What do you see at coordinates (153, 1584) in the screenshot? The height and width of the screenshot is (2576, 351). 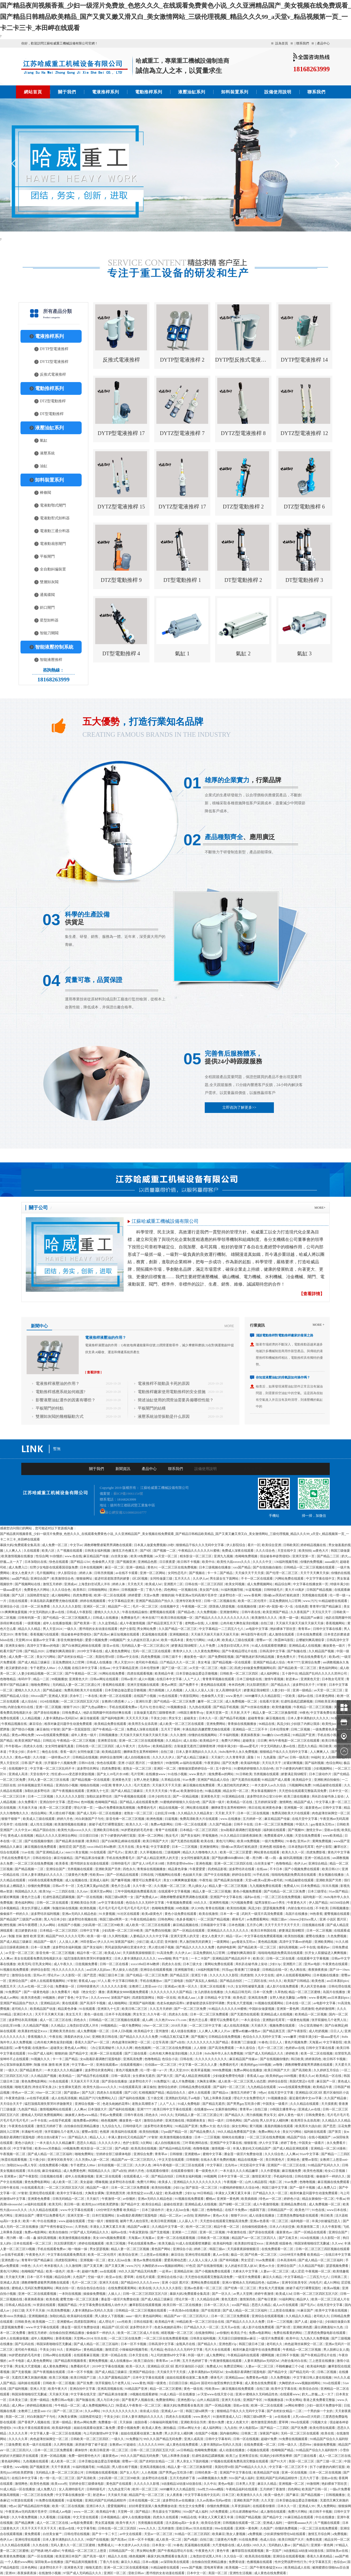 I see `欧美成人hd` at bounding box center [153, 1584].